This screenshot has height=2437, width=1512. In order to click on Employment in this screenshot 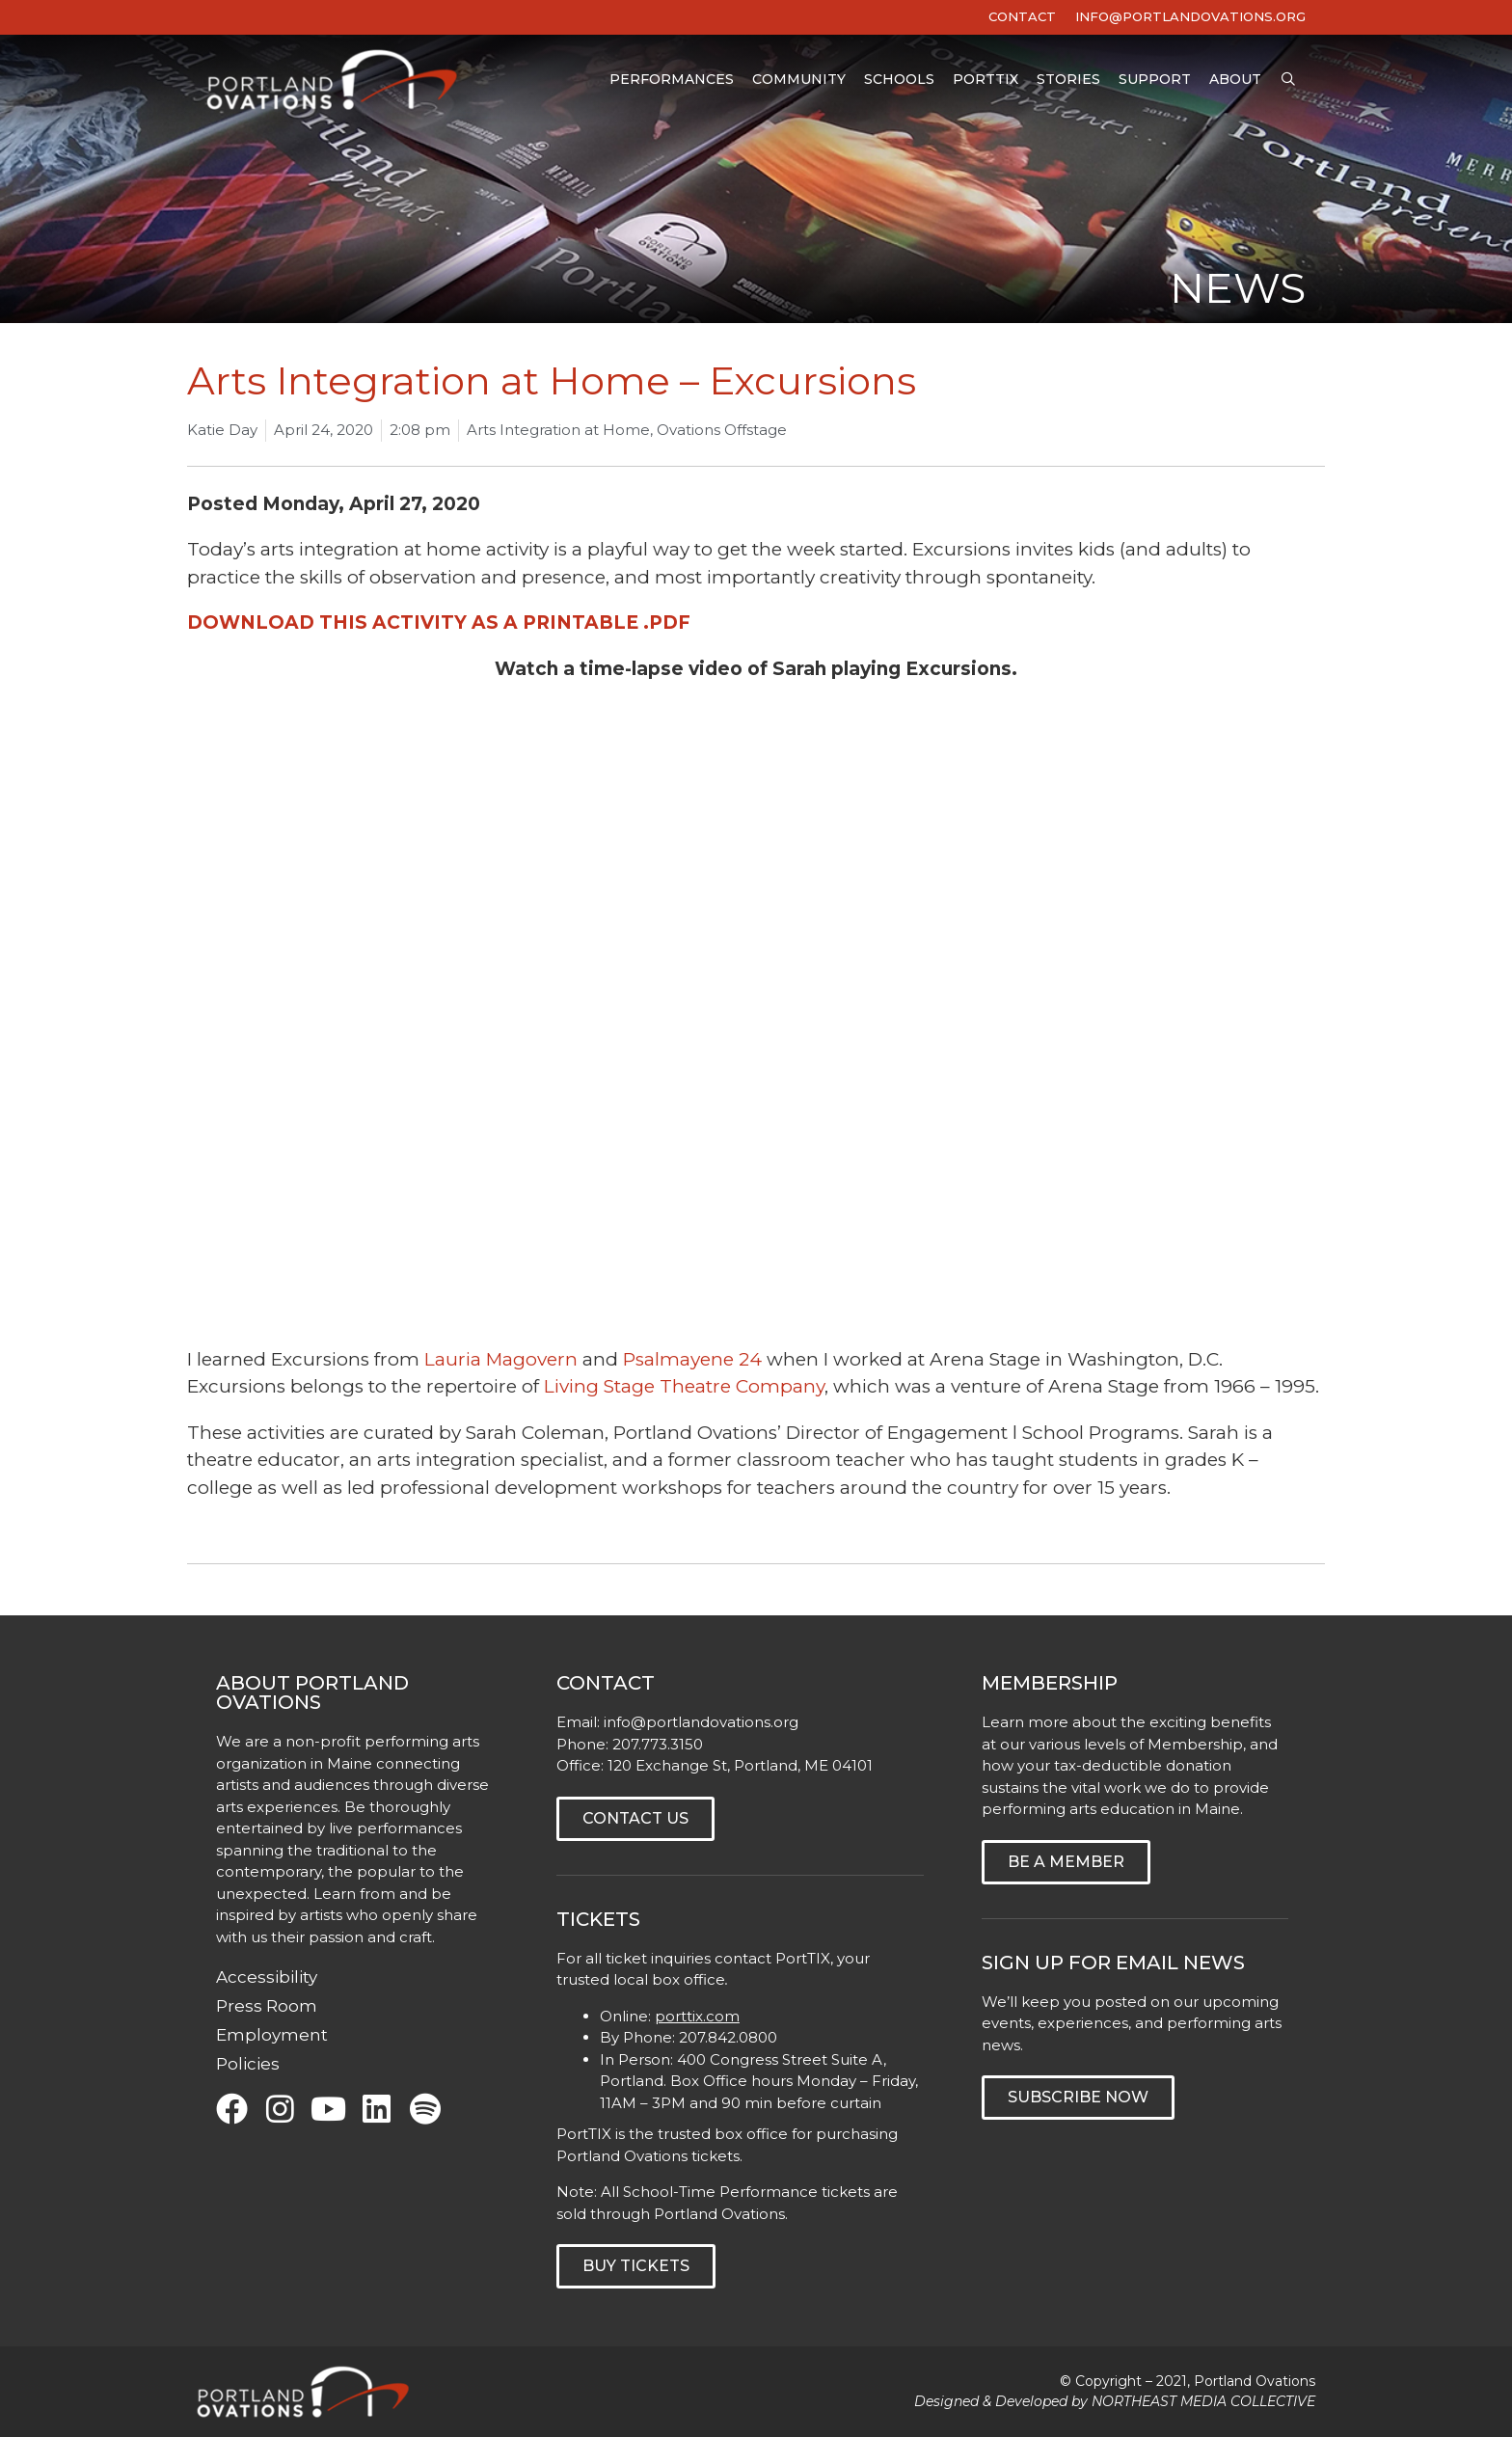, I will do `click(272, 2034)`.